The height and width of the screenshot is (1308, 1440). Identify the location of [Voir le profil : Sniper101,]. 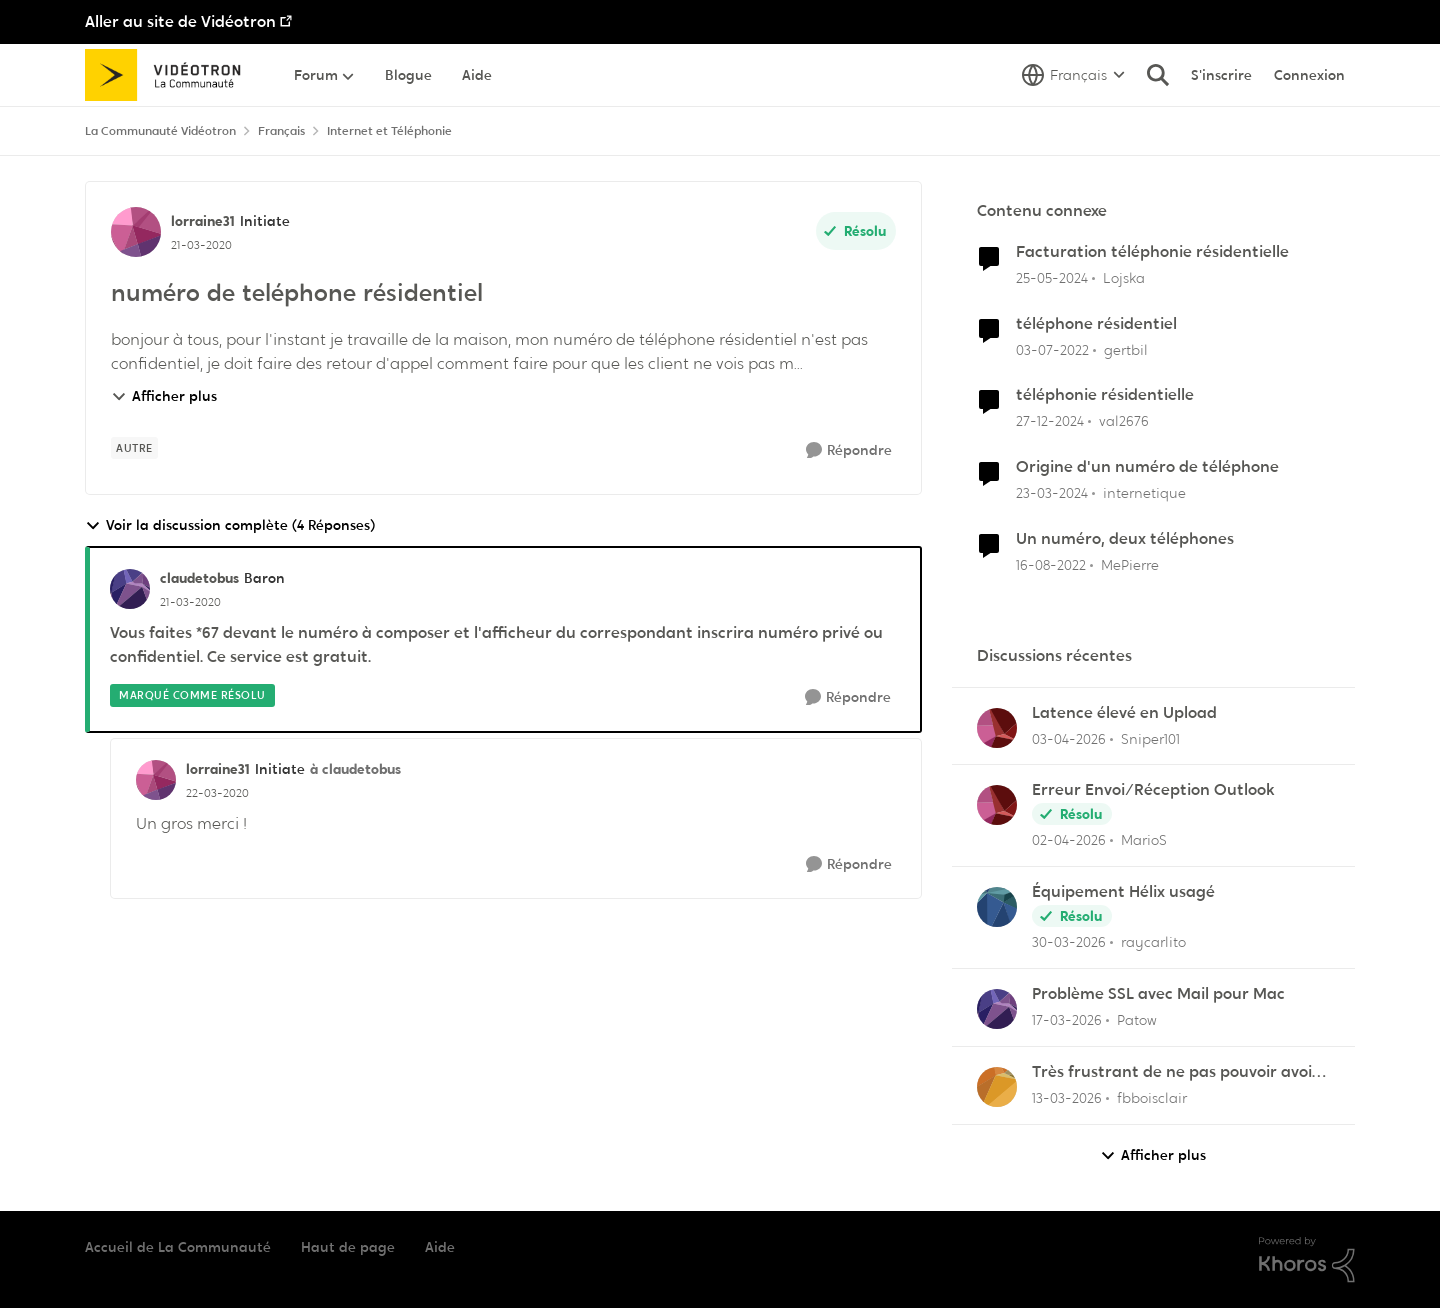
(997, 728).